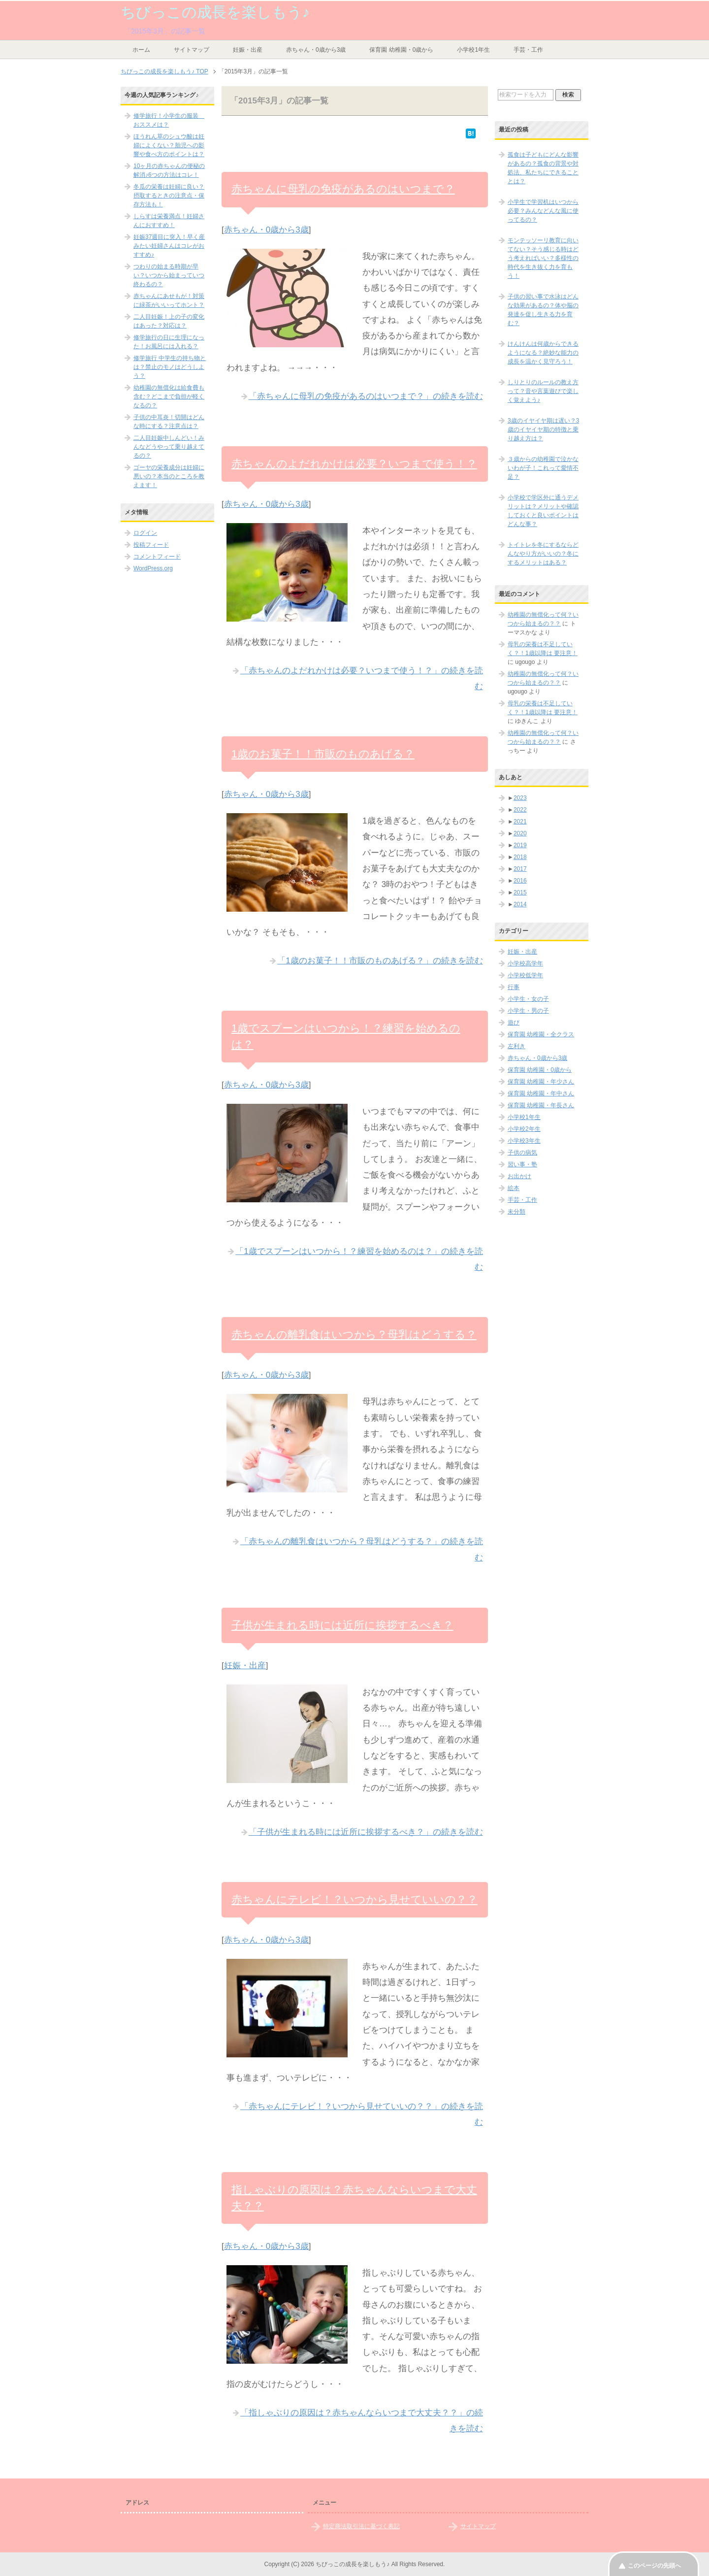 The height and width of the screenshot is (2576, 709). Describe the element at coordinates (366, 396) in the screenshot. I see `「赤ちゃんに母乳の免疫があるのはいつまで？」の続きを読む` at that location.